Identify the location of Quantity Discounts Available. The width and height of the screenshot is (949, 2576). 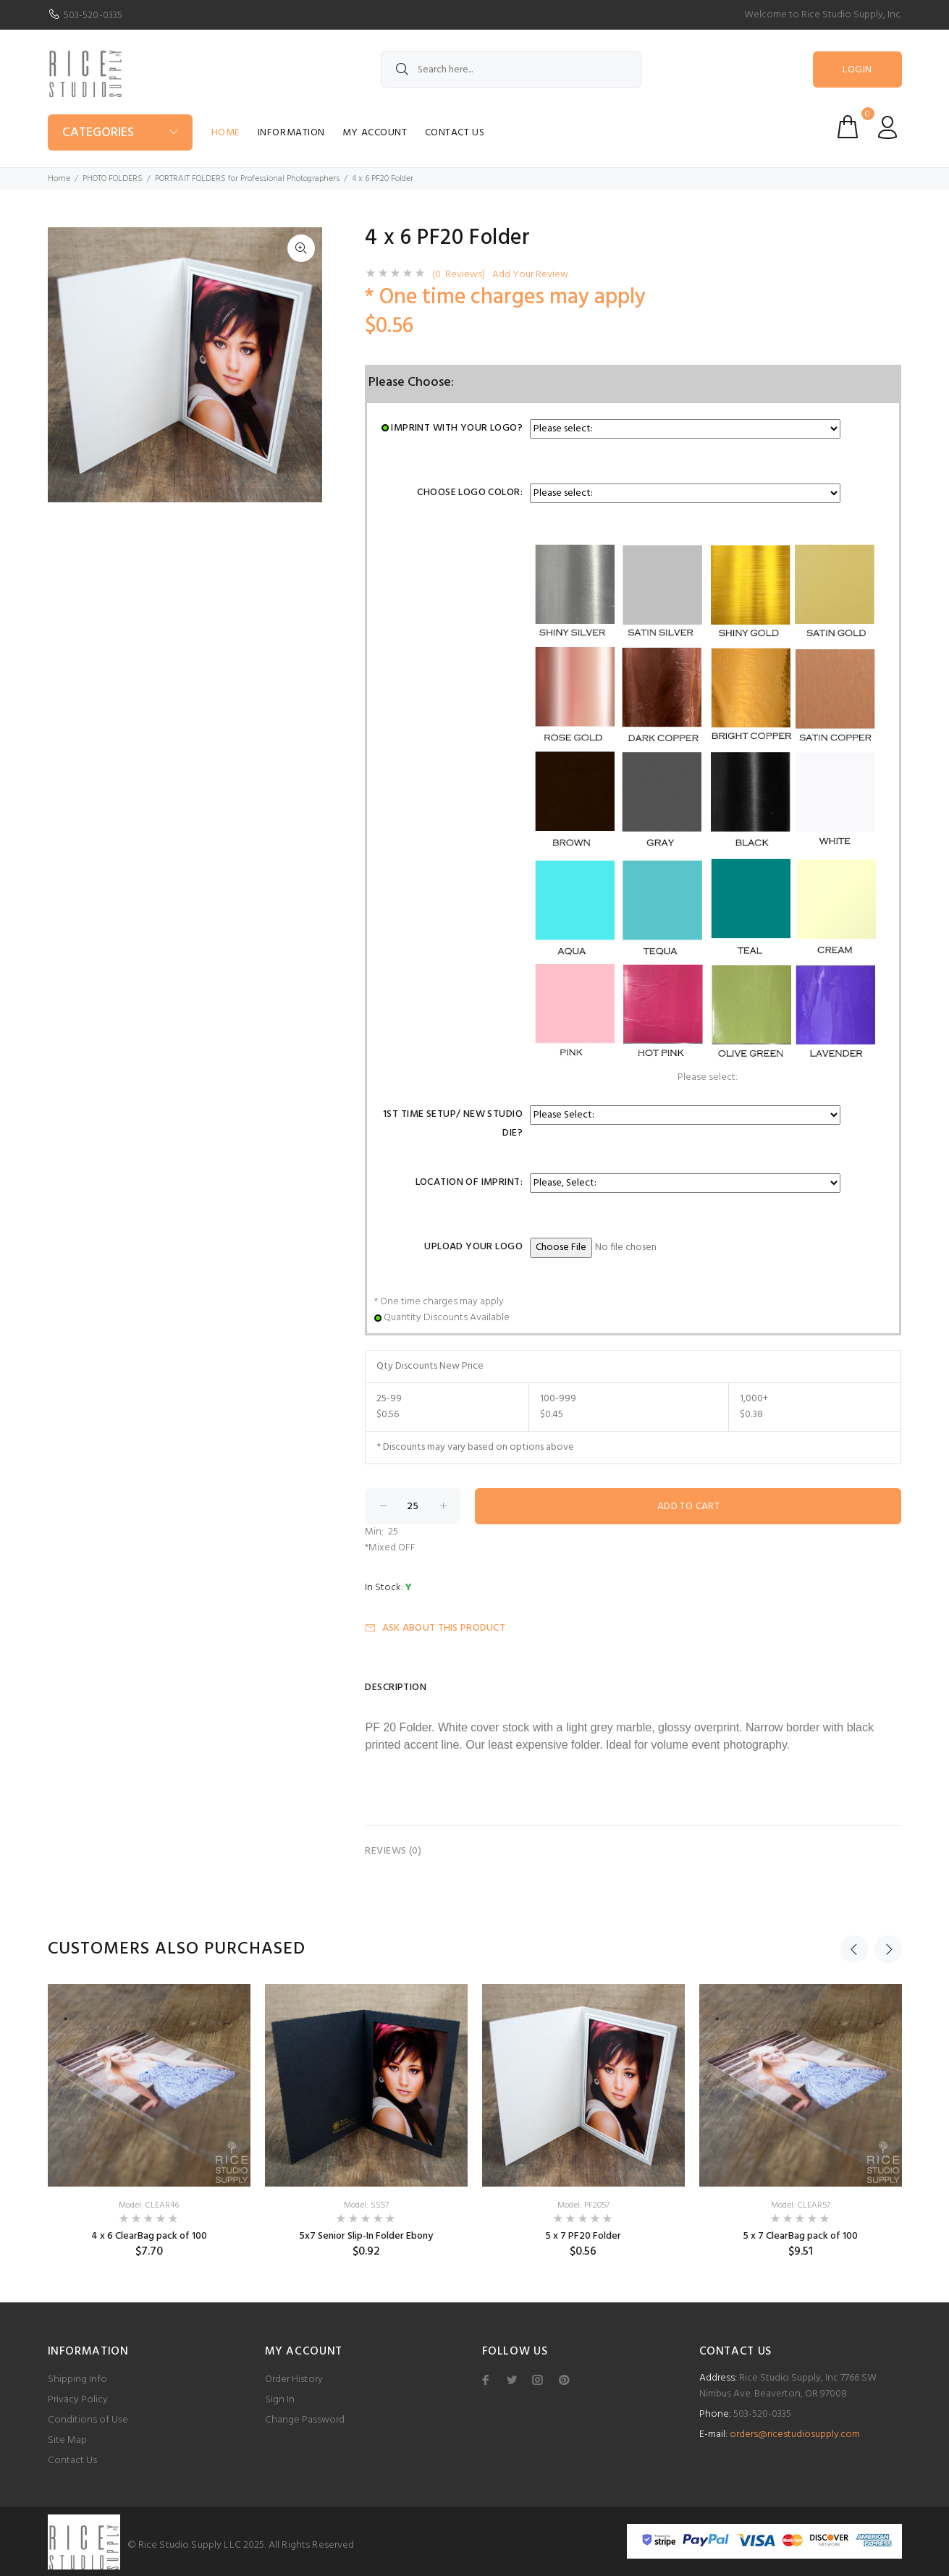
(447, 1317).